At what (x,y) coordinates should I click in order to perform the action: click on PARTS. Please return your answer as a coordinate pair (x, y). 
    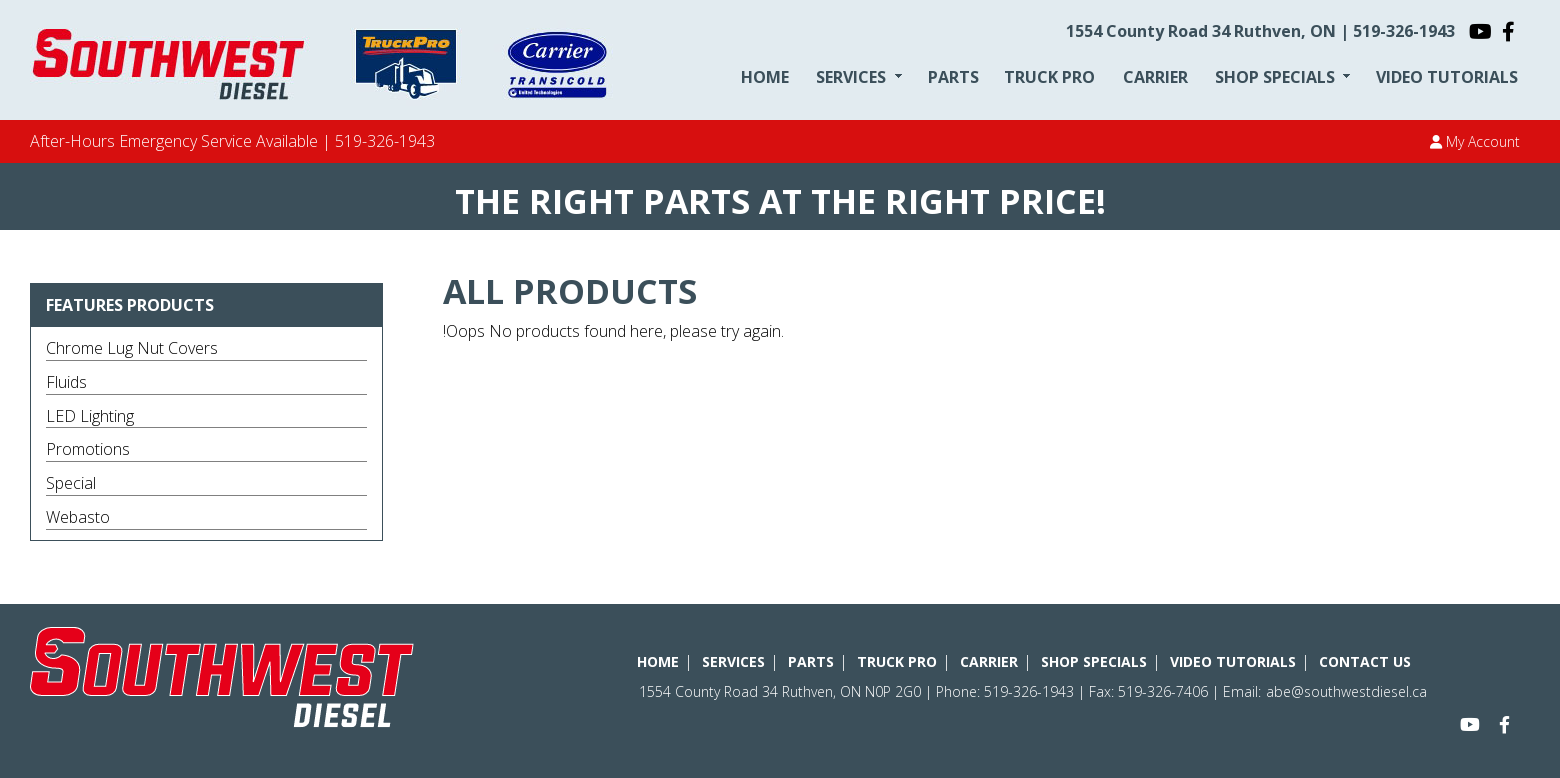
    Looking at the image, I should click on (953, 77).